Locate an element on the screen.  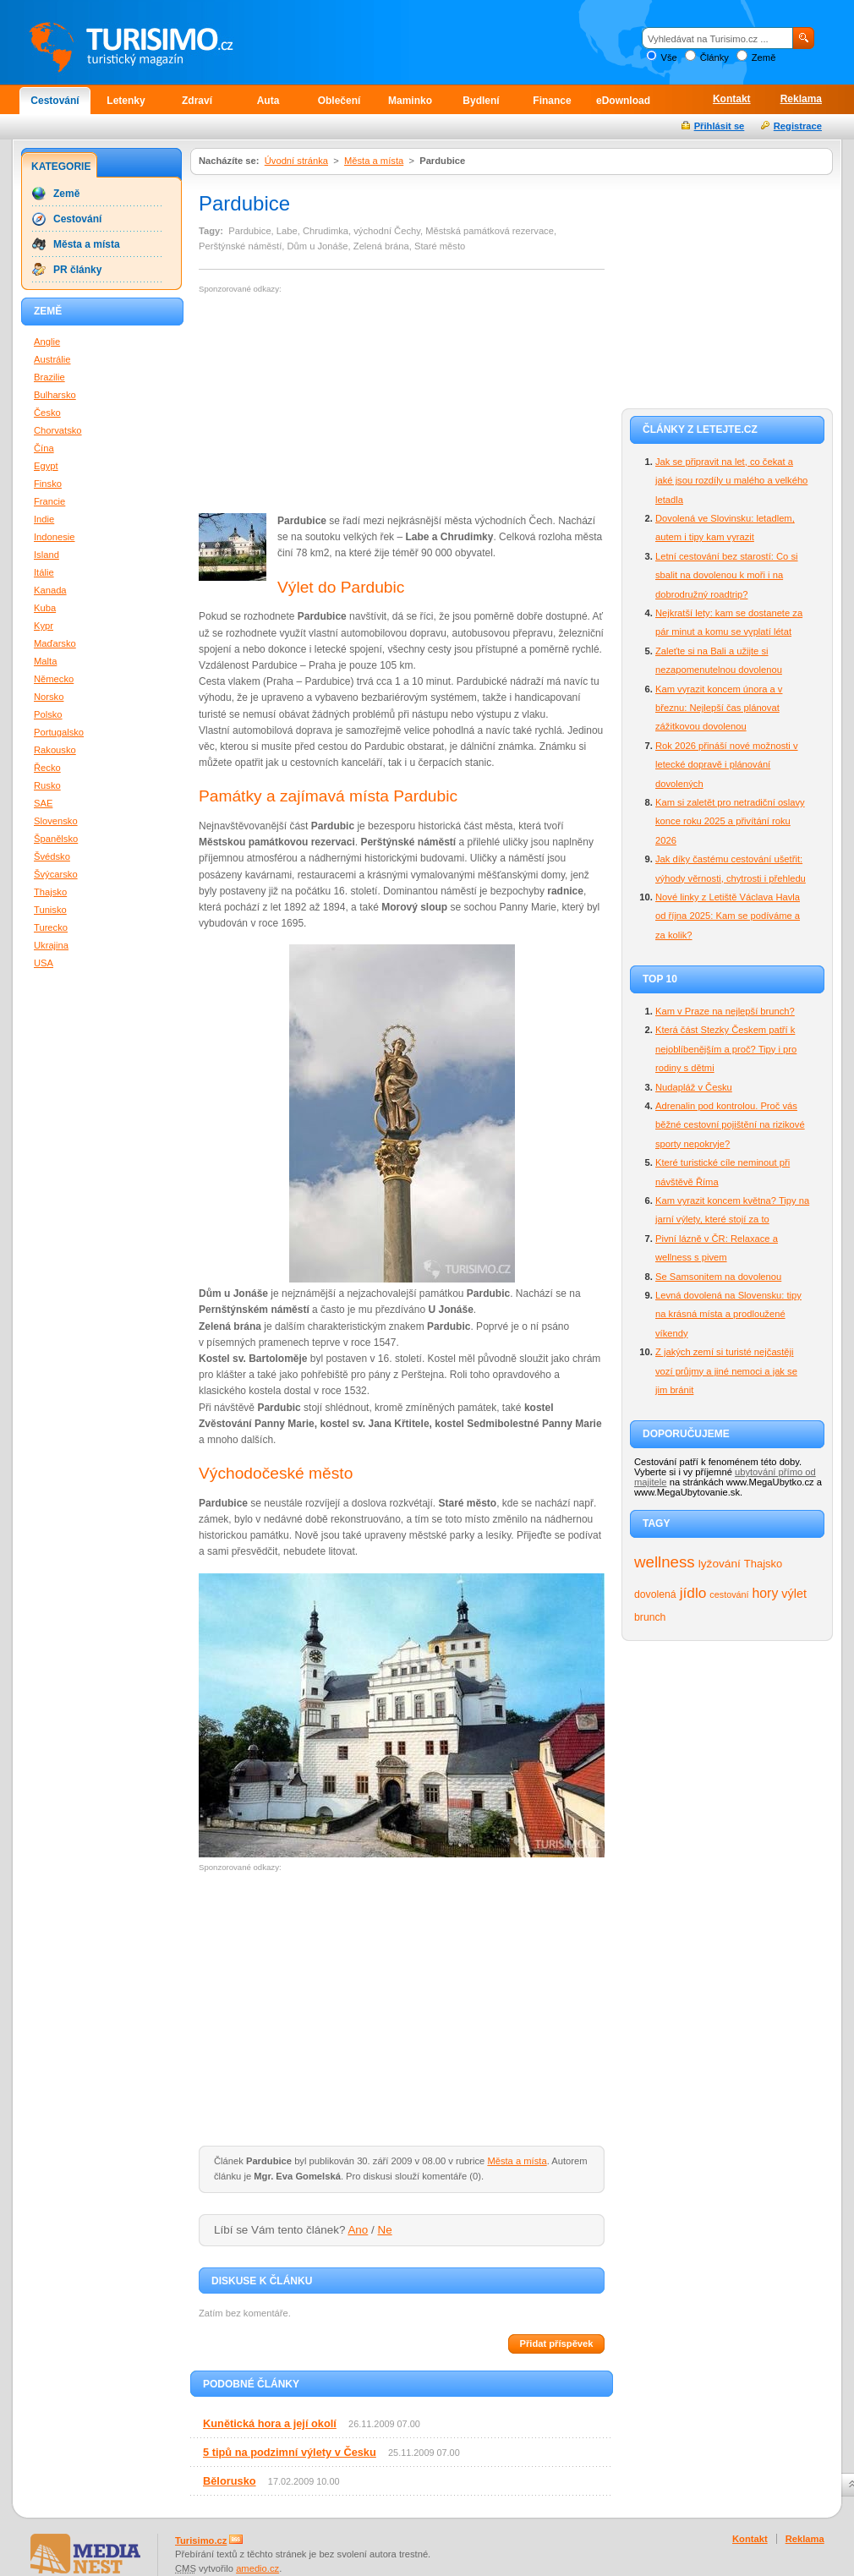
brunch is located at coordinates (649, 1617).